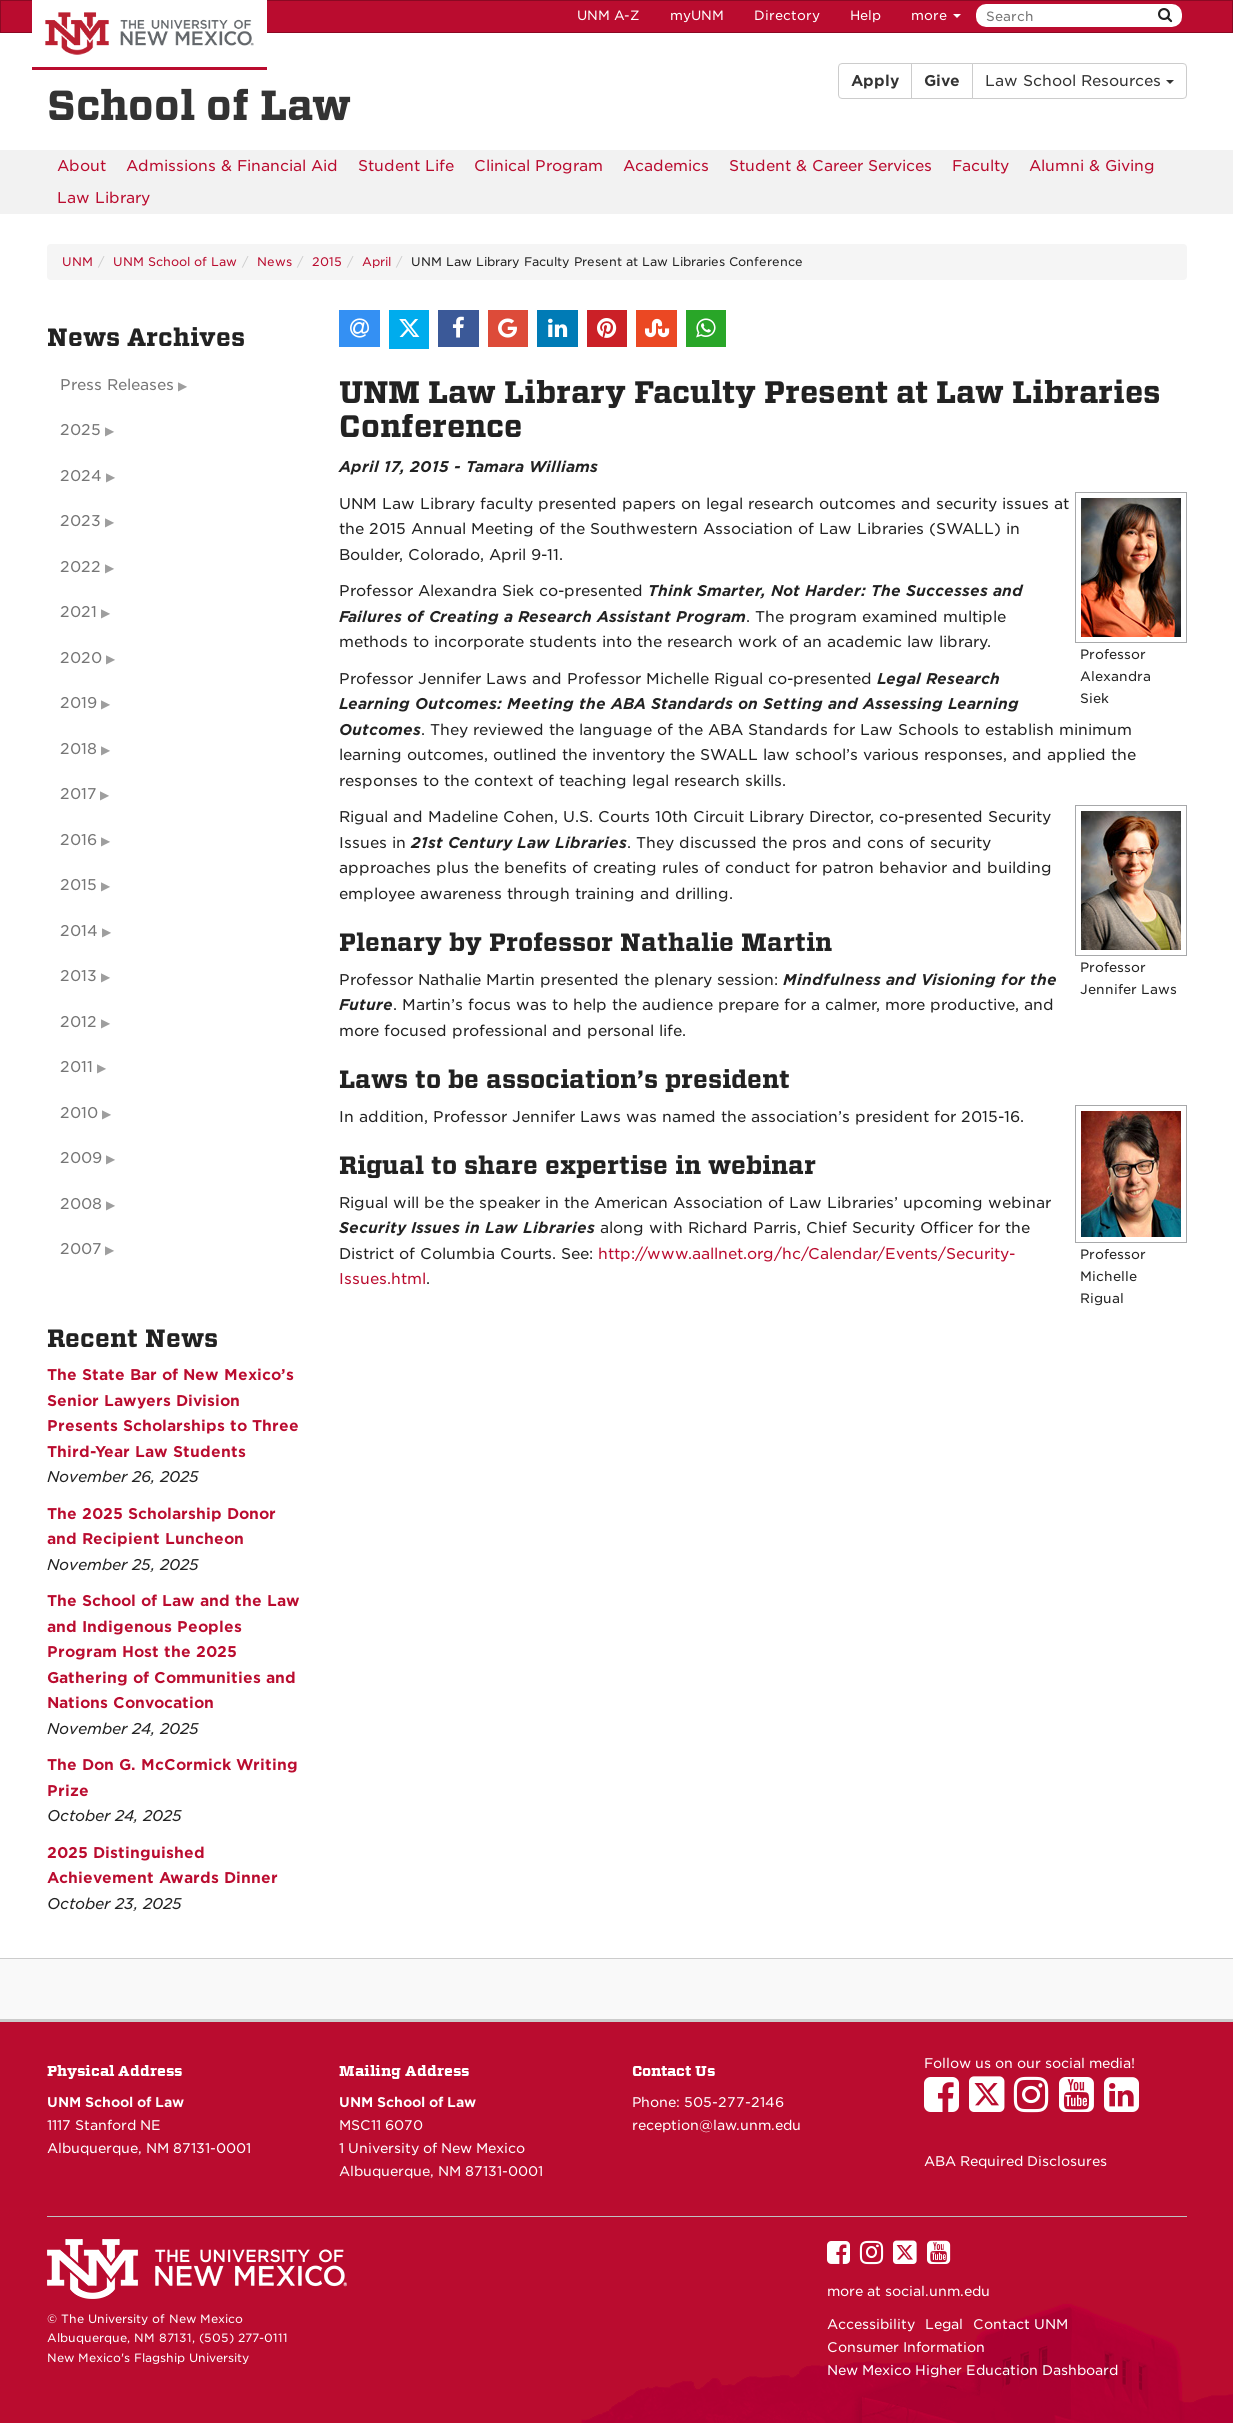 The height and width of the screenshot is (2423, 1233). What do you see at coordinates (944, 2324) in the screenshot?
I see `Legal` at bounding box center [944, 2324].